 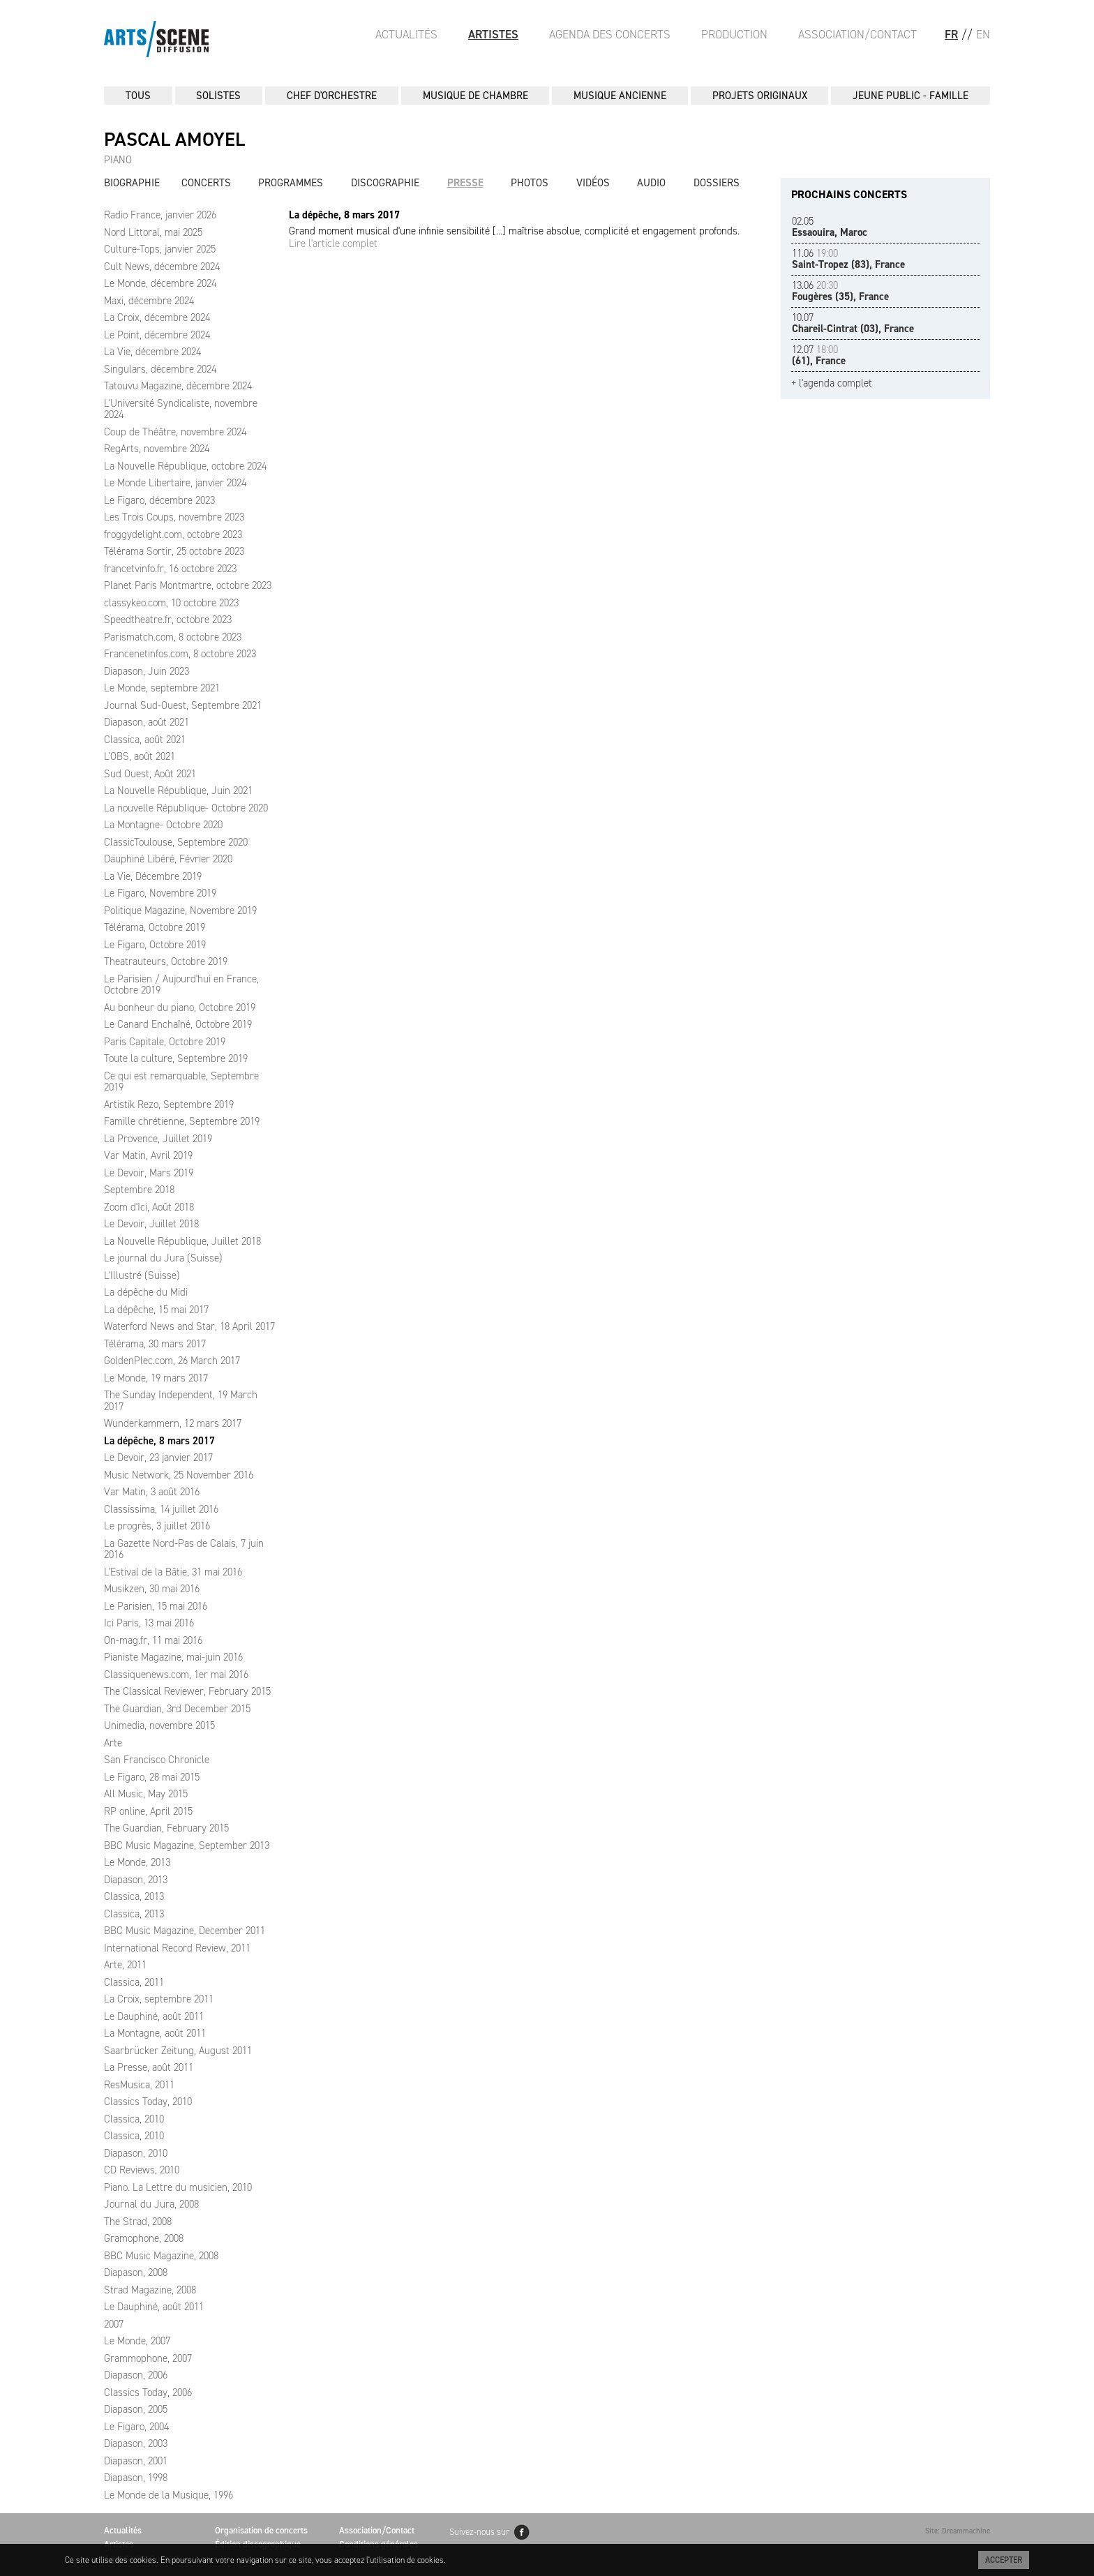 I want to click on Dauphiné Libéré, Février 2020, so click(x=168, y=859).